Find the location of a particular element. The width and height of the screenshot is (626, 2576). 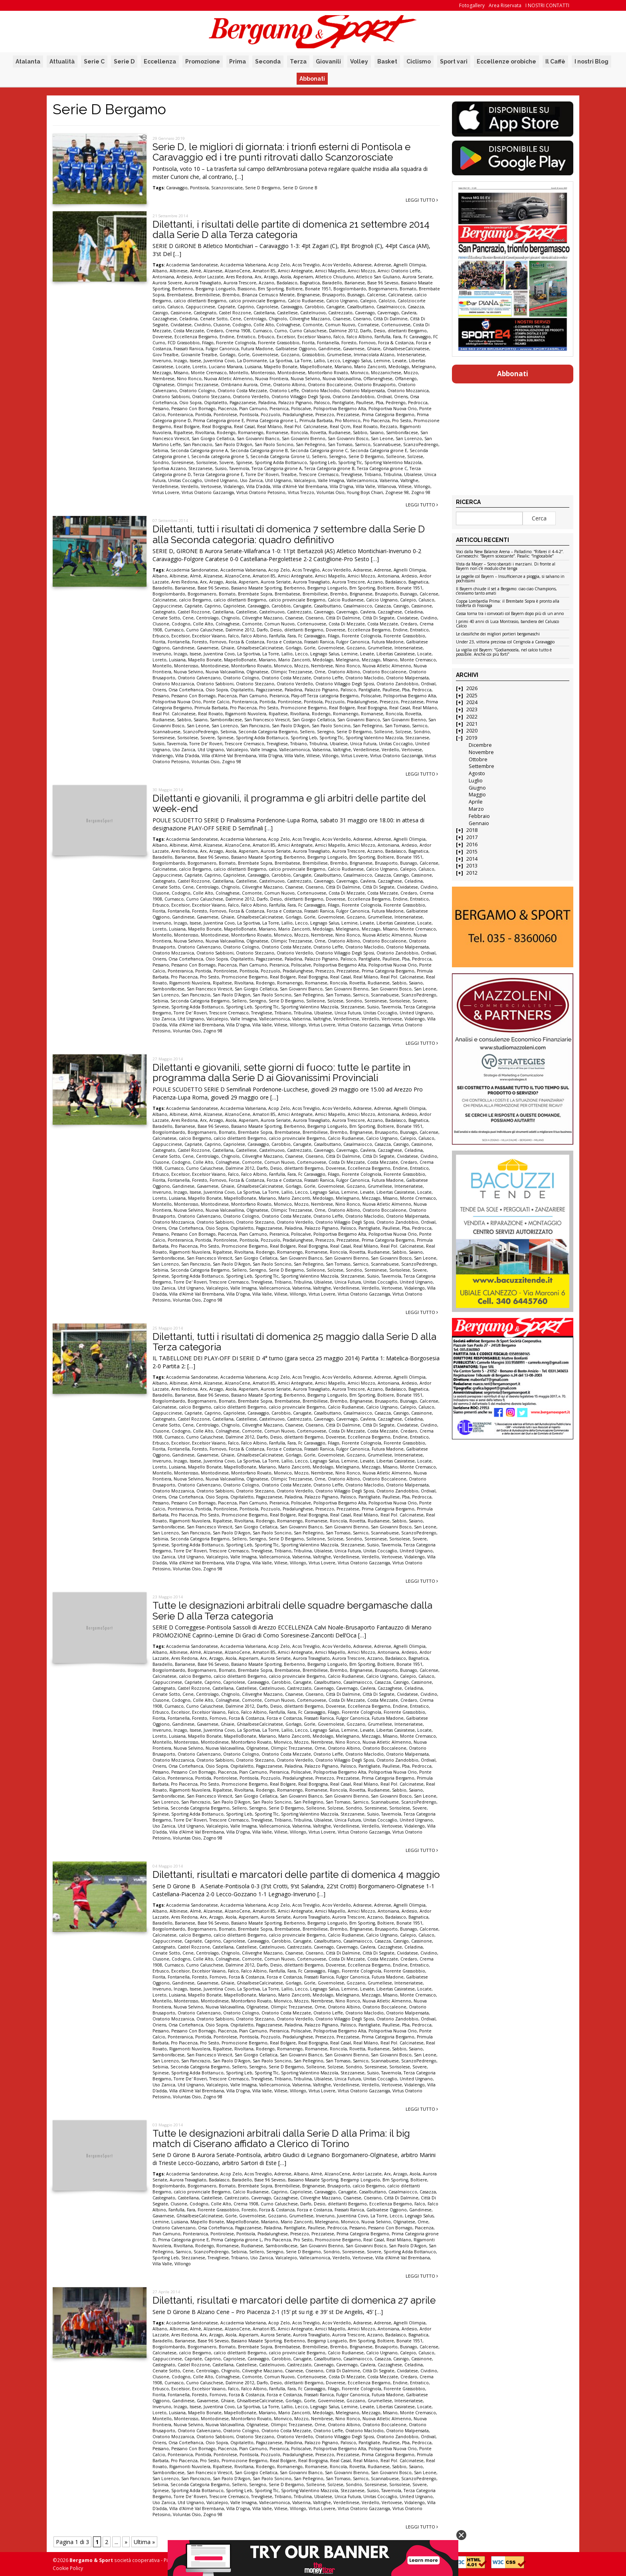

Fotogallery is located at coordinates (472, 5).